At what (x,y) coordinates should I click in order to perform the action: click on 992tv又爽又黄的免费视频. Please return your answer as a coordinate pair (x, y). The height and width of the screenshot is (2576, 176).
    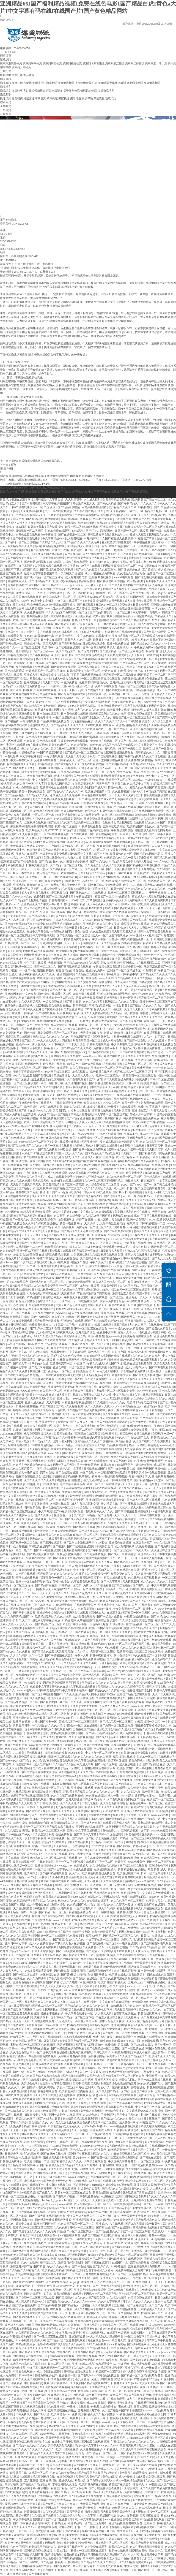
    Looking at the image, I should click on (41, 1947).